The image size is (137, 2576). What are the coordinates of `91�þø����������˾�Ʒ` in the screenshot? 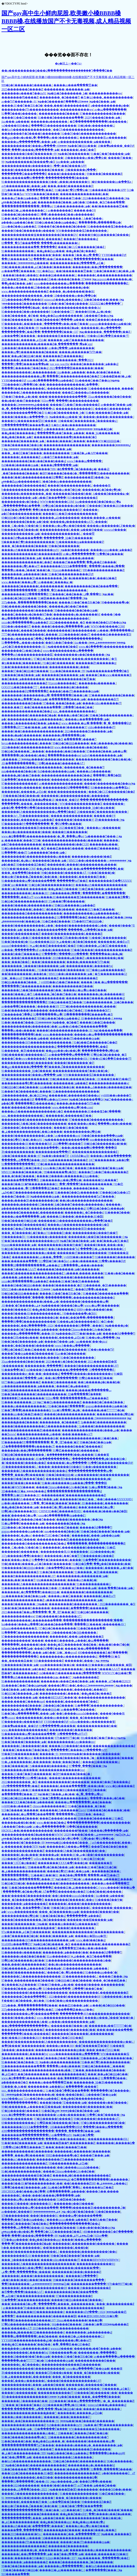 It's located at (23, 848).